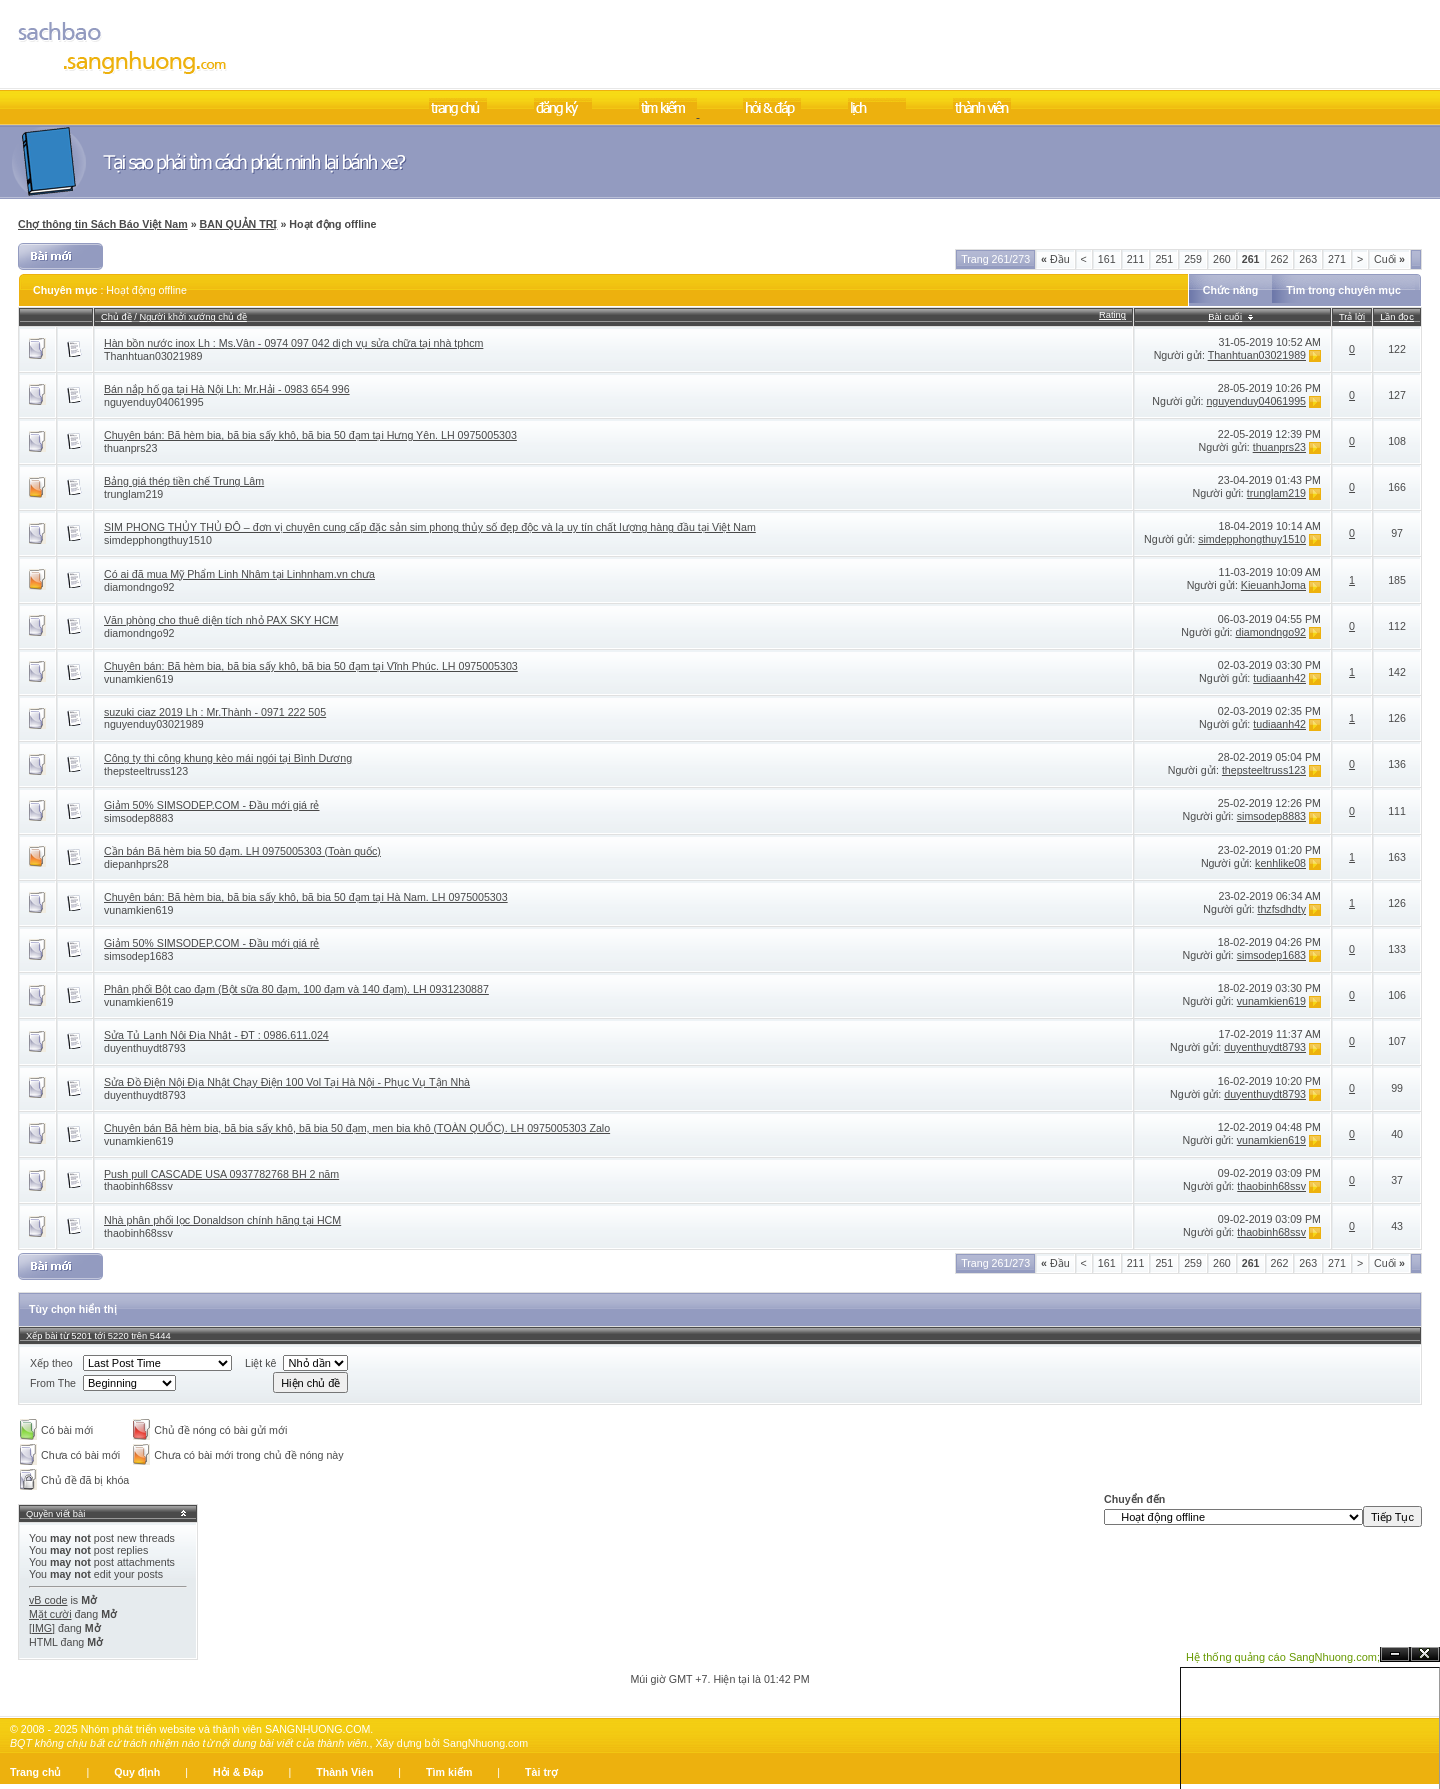 The width and height of the screenshot is (1440, 1789). What do you see at coordinates (1107, 259) in the screenshot?
I see `161` at bounding box center [1107, 259].